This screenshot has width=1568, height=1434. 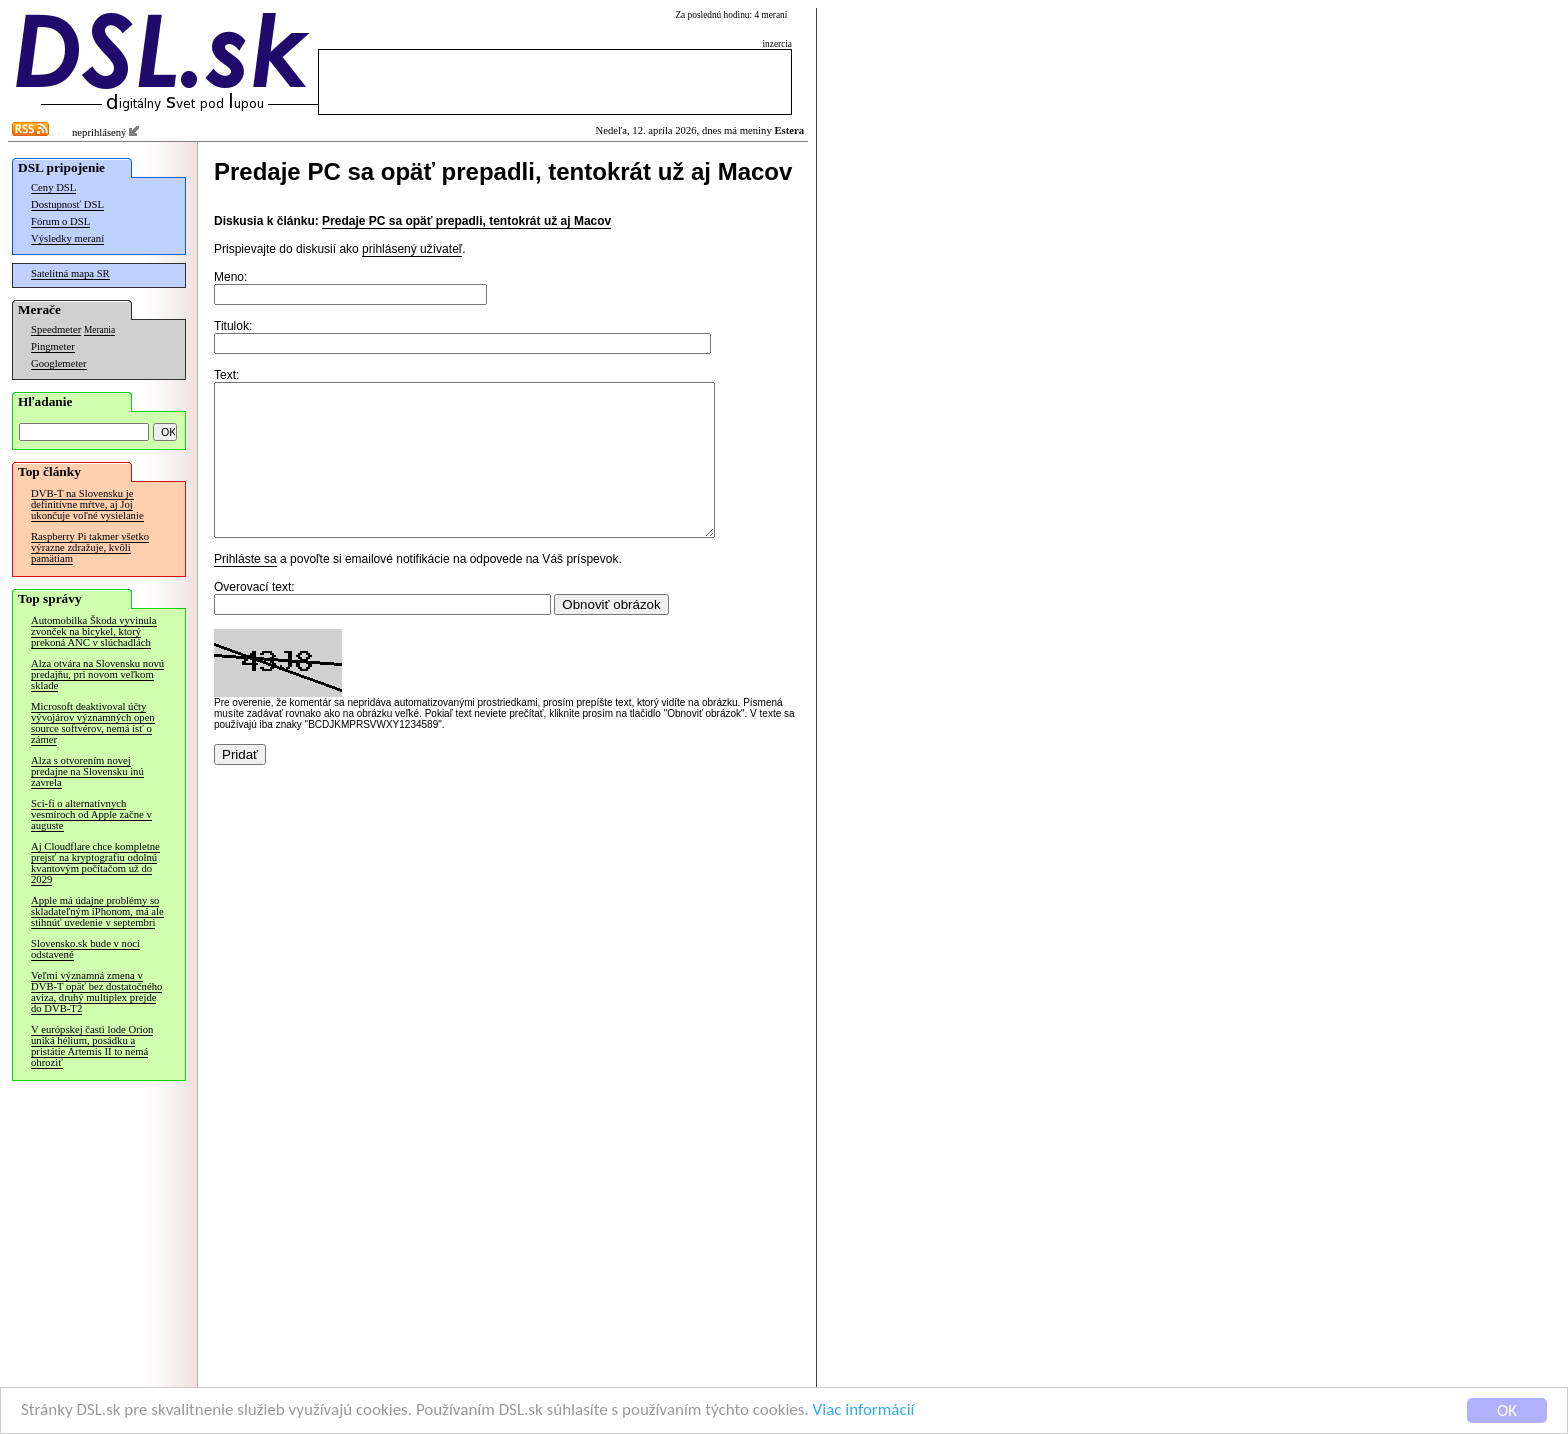 I want to click on Raspberry Pi takmer všetko výrazne zdražuje, kvôli pamätiam, so click(x=90, y=547).